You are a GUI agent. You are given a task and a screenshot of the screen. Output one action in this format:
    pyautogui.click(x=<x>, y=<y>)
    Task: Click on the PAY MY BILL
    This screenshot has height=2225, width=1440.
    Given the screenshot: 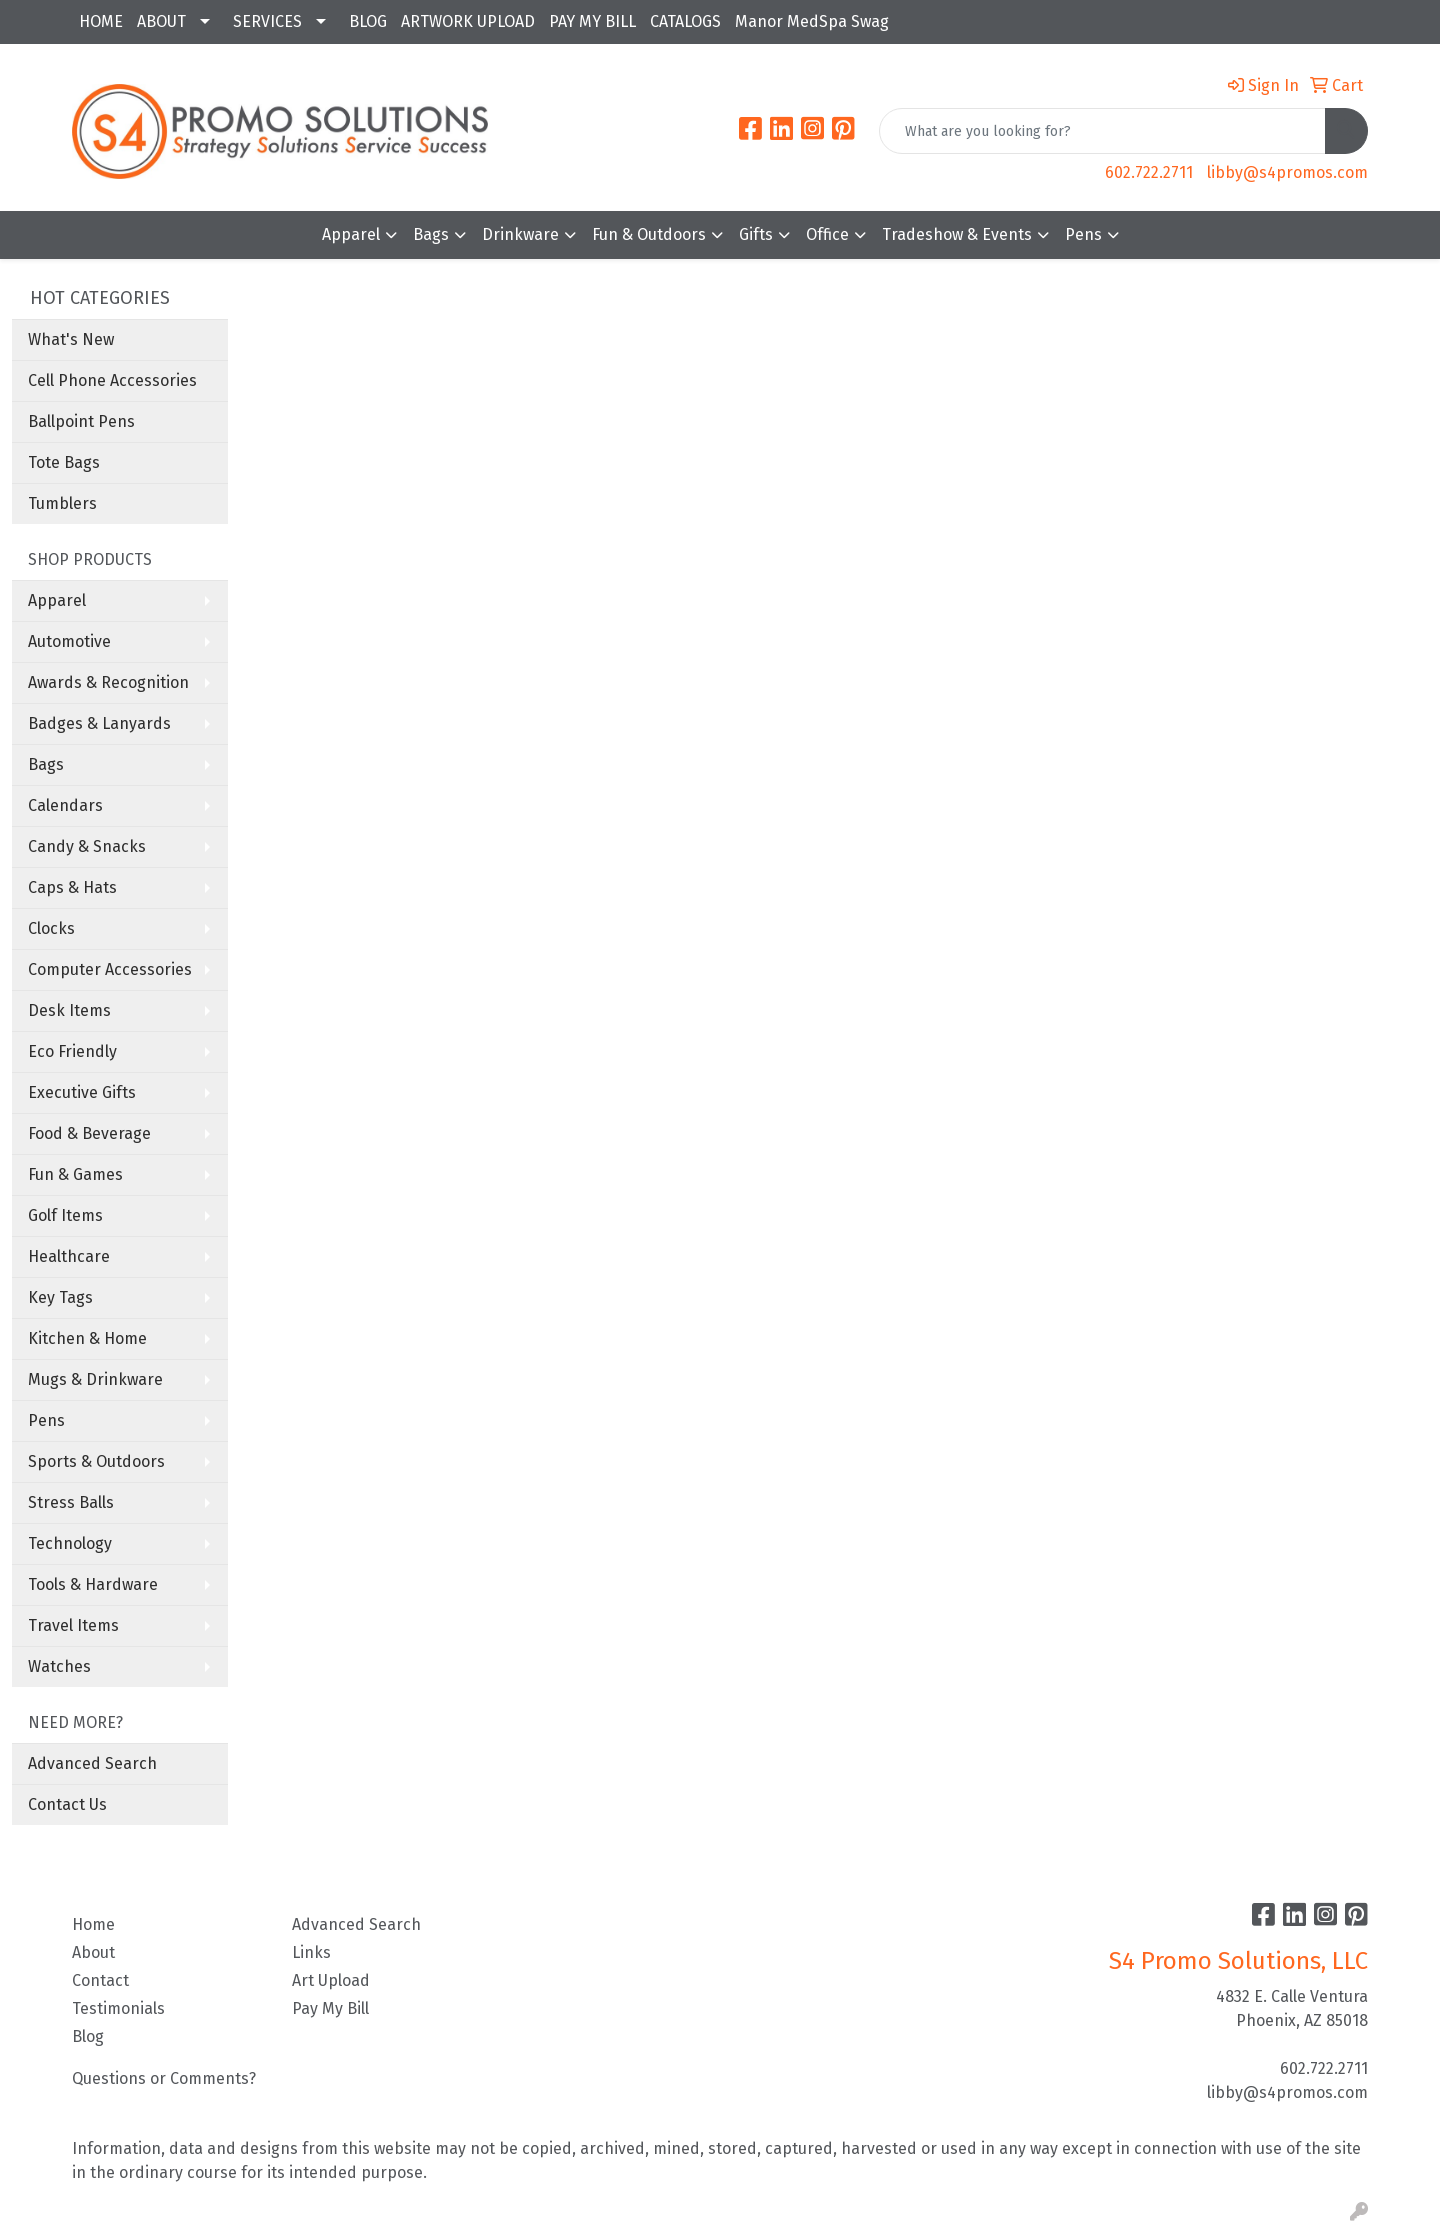 What is the action you would take?
    pyautogui.click(x=592, y=21)
    